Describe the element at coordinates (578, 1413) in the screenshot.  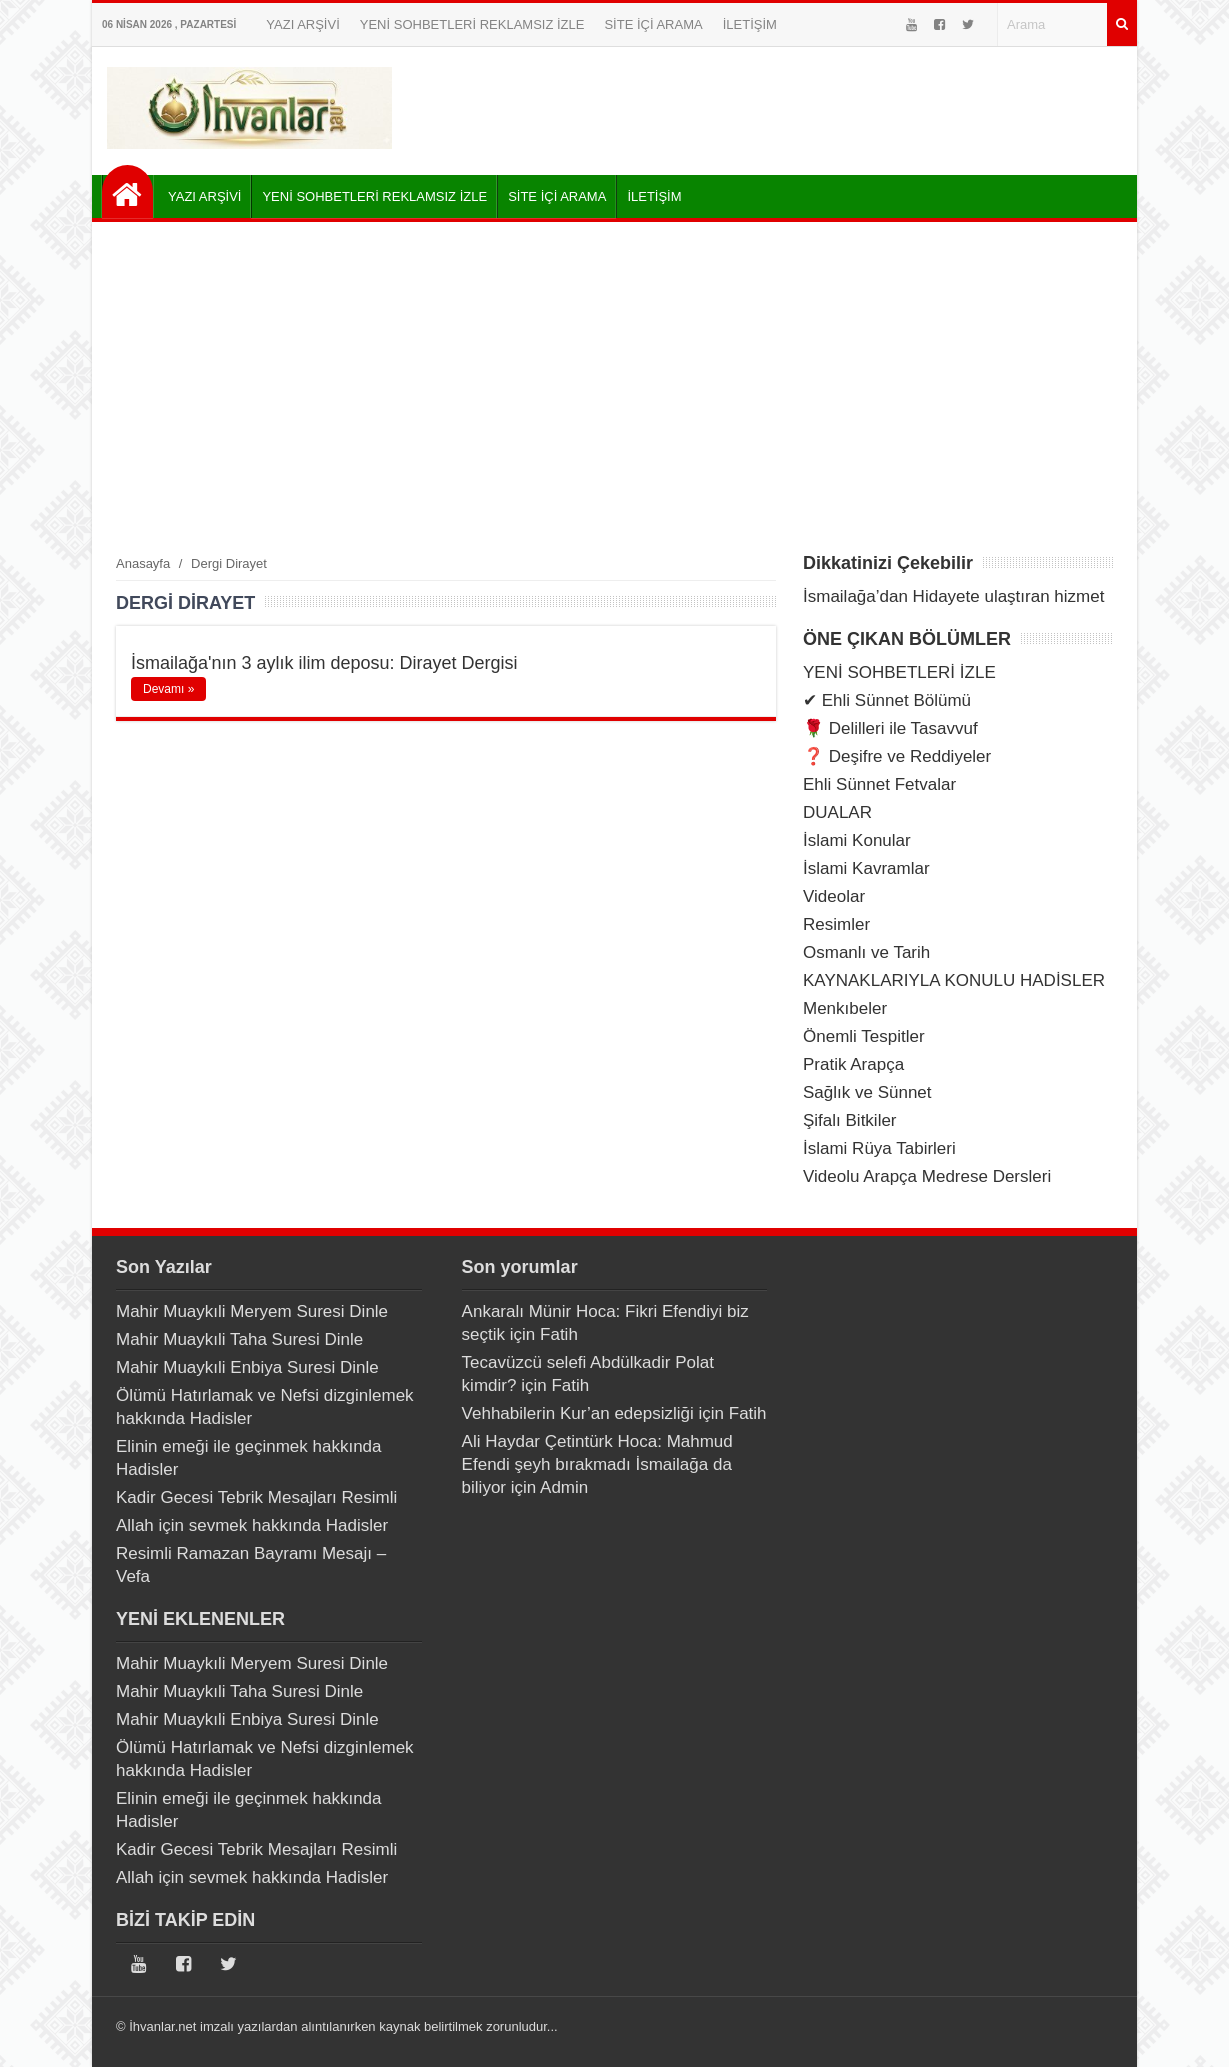
I see `Vehhabilerin Kur’an edepsizliği` at that location.